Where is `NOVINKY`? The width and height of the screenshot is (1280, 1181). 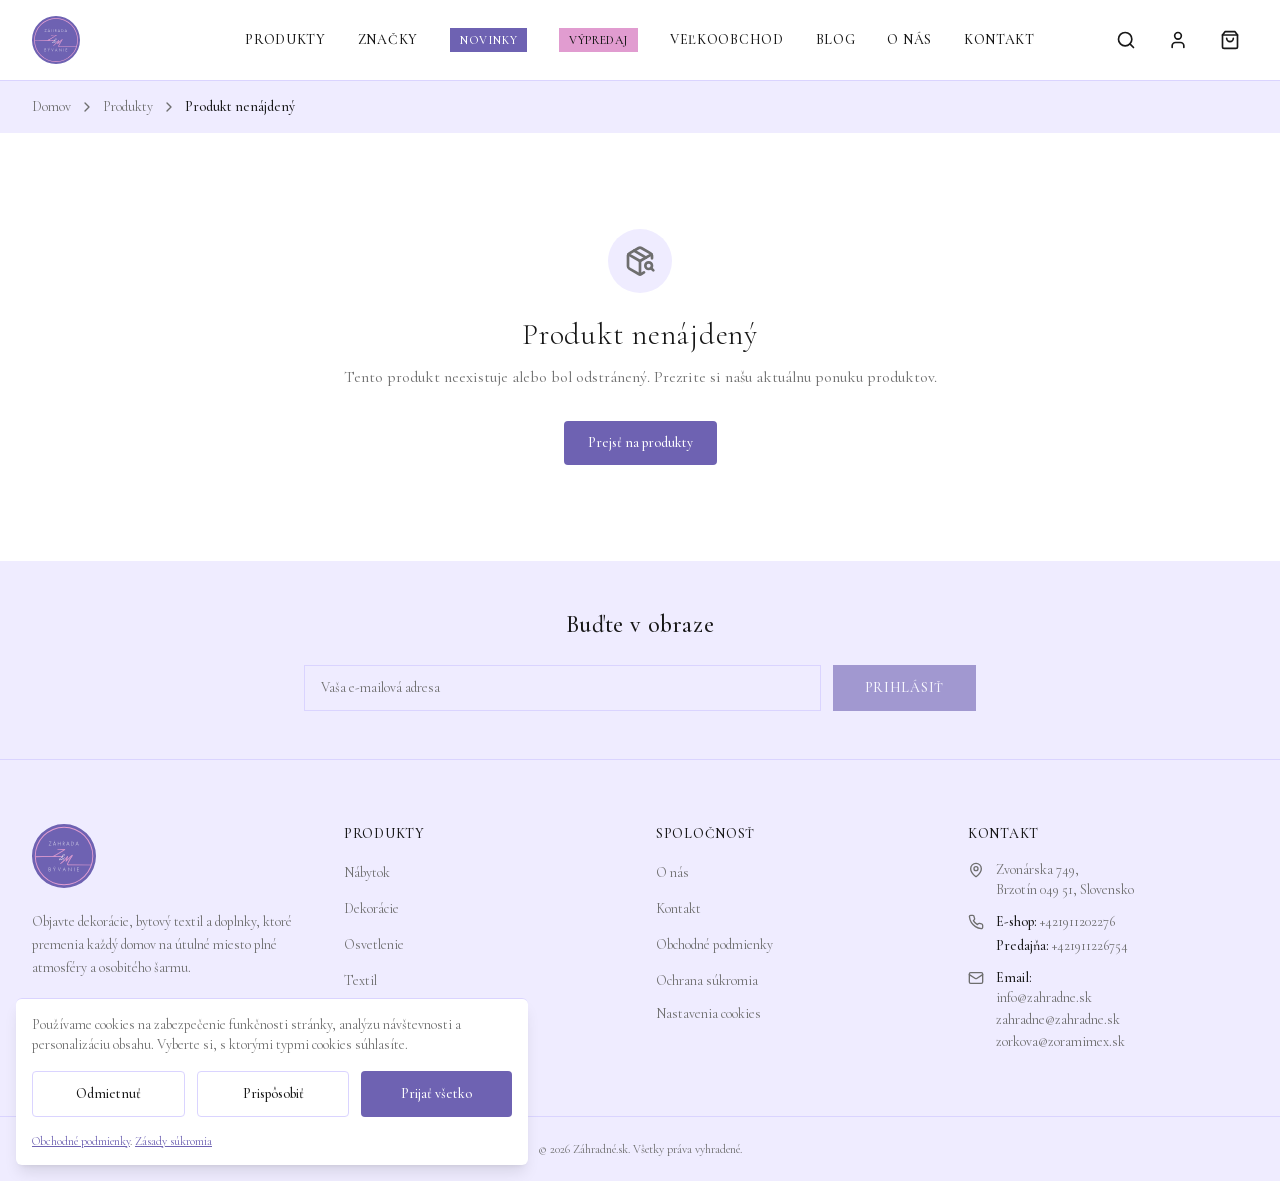
NOVINKY is located at coordinates (488, 40).